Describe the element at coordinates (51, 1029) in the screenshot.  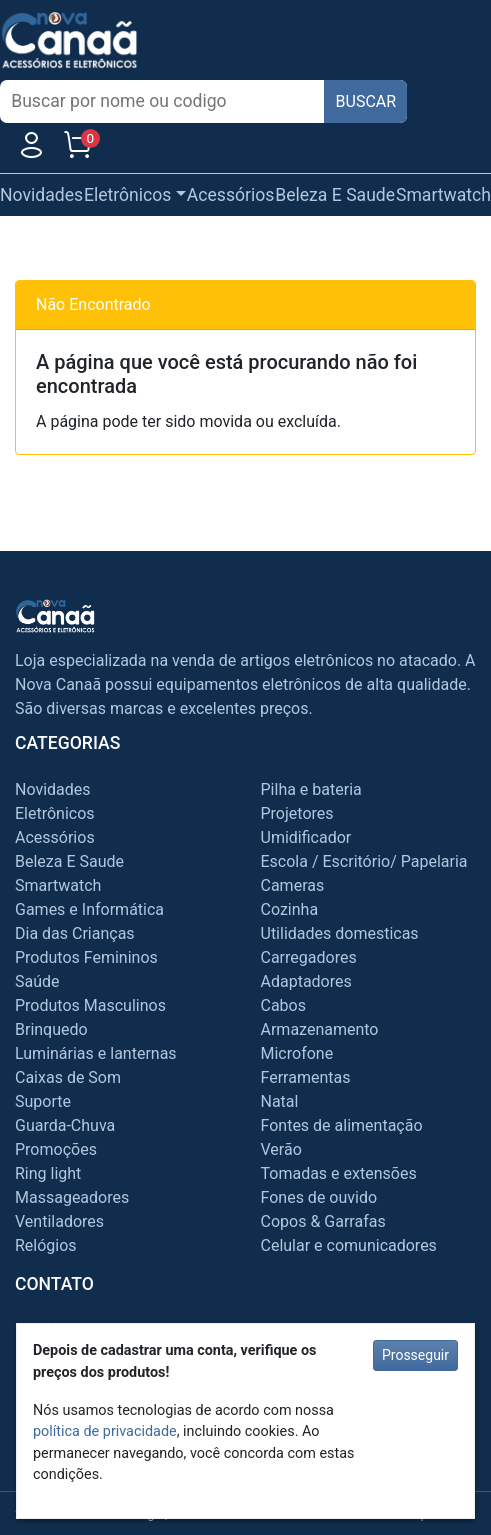
I see `Brinquedo` at that location.